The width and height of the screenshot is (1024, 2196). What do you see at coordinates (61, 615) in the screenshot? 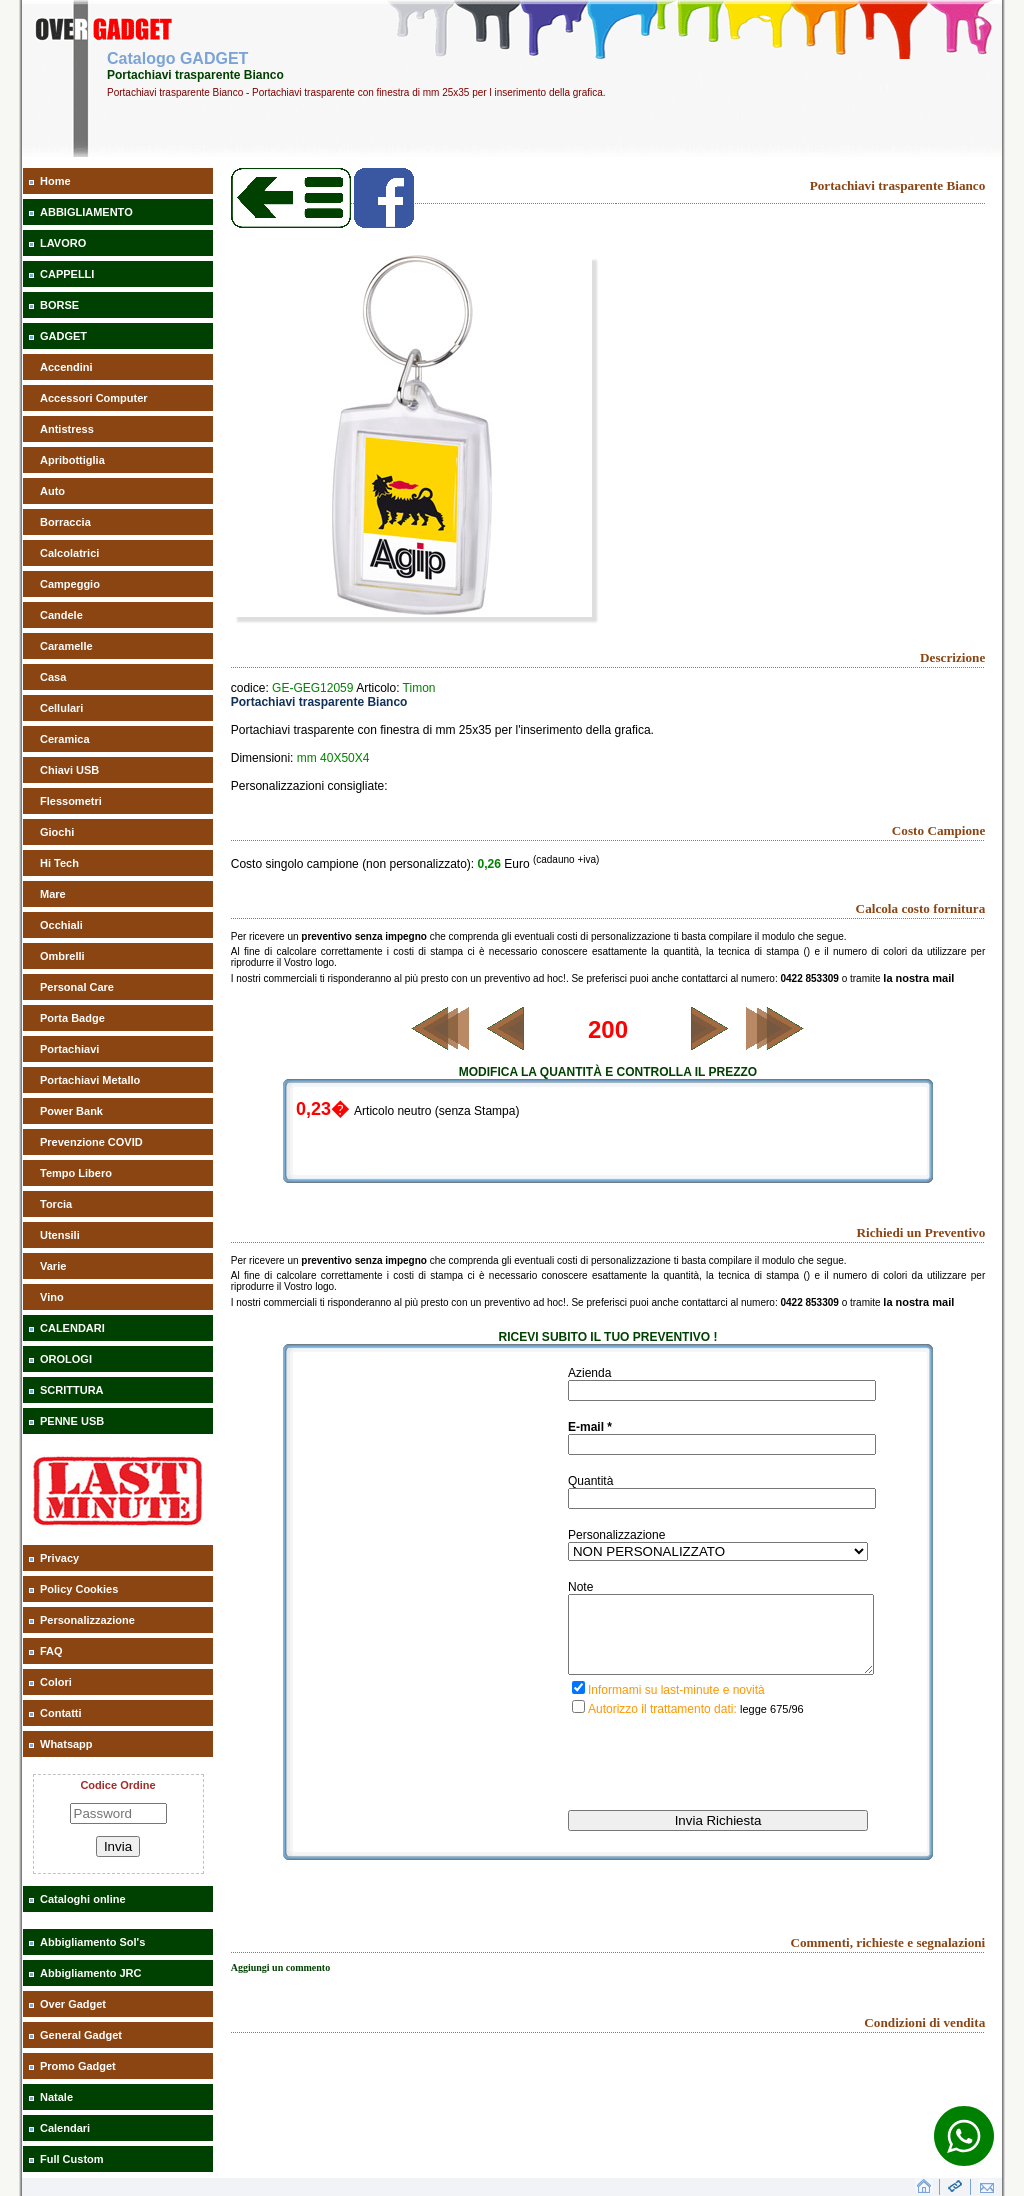
I see `Candele` at bounding box center [61, 615].